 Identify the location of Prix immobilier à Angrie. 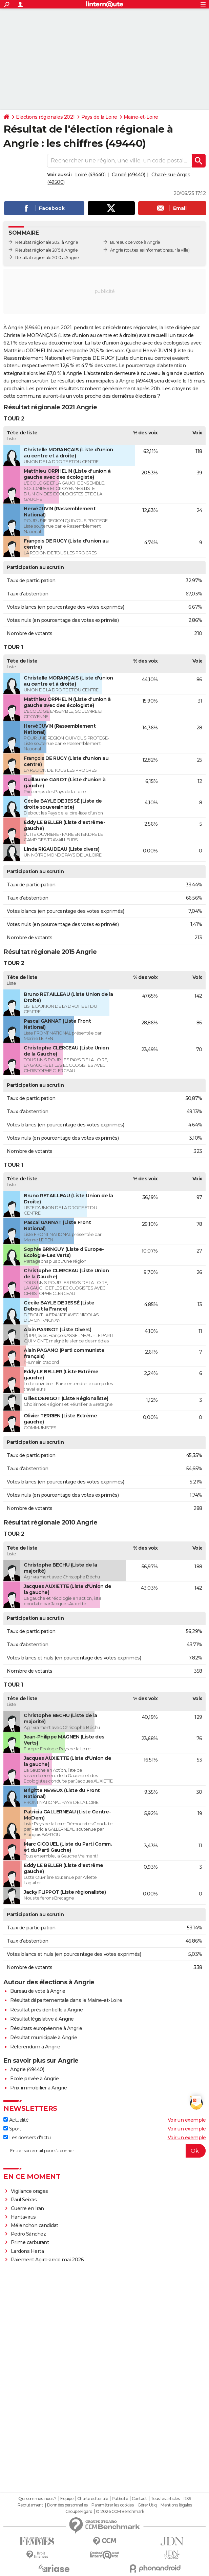
(38, 2088).